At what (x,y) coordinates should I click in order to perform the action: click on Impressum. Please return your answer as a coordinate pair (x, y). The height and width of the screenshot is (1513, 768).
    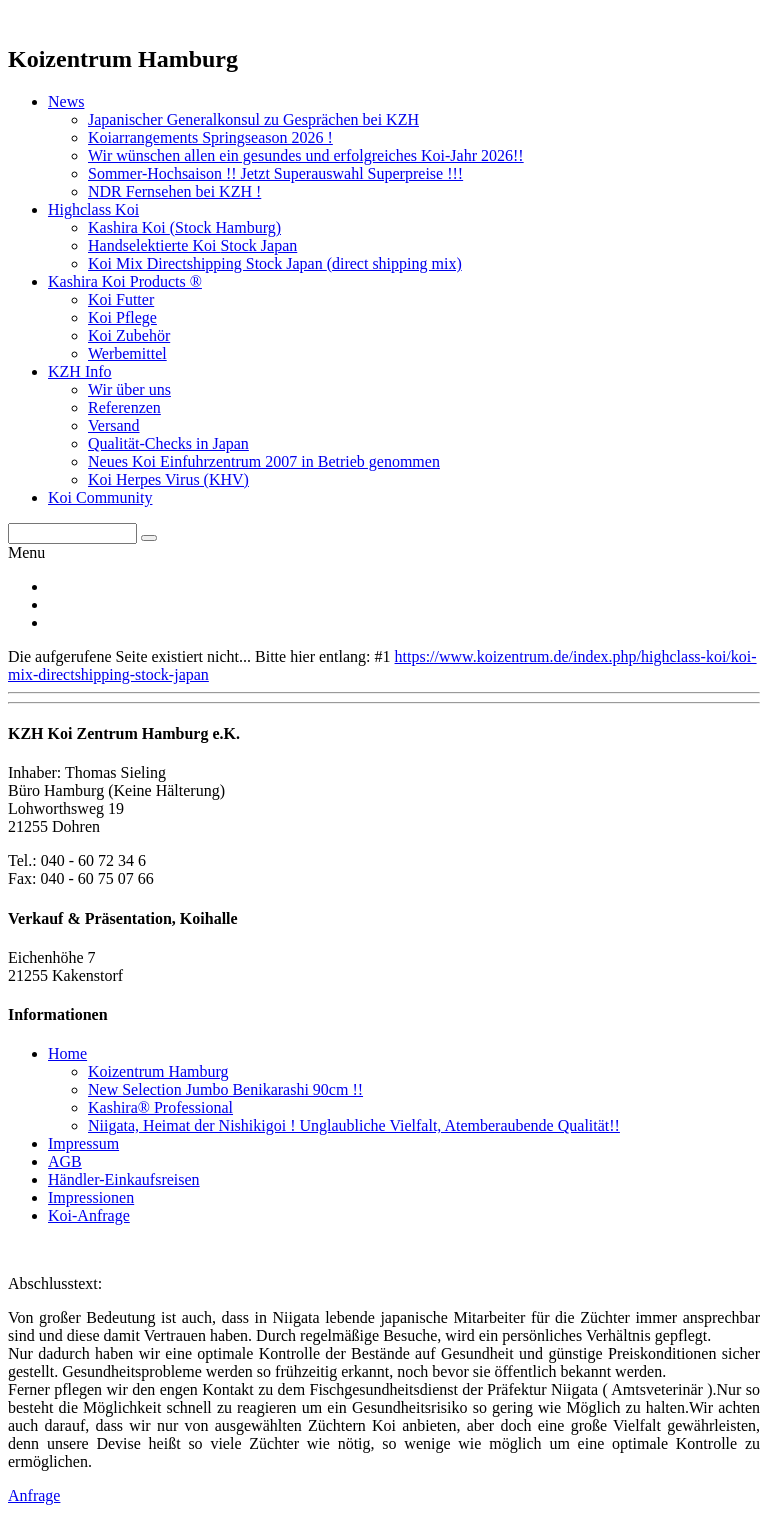
    Looking at the image, I should click on (83, 1143).